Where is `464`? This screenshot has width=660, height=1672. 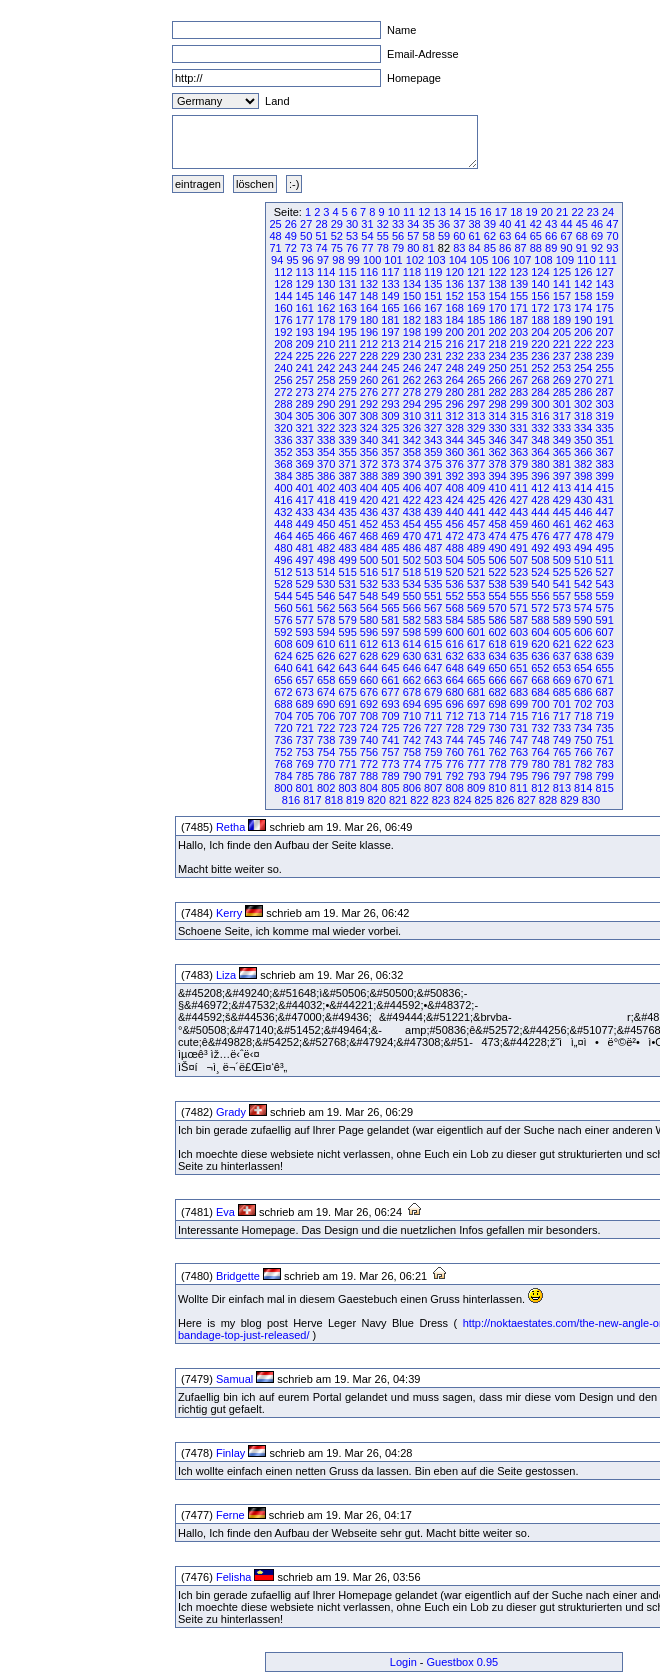
464 is located at coordinates (283, 536).